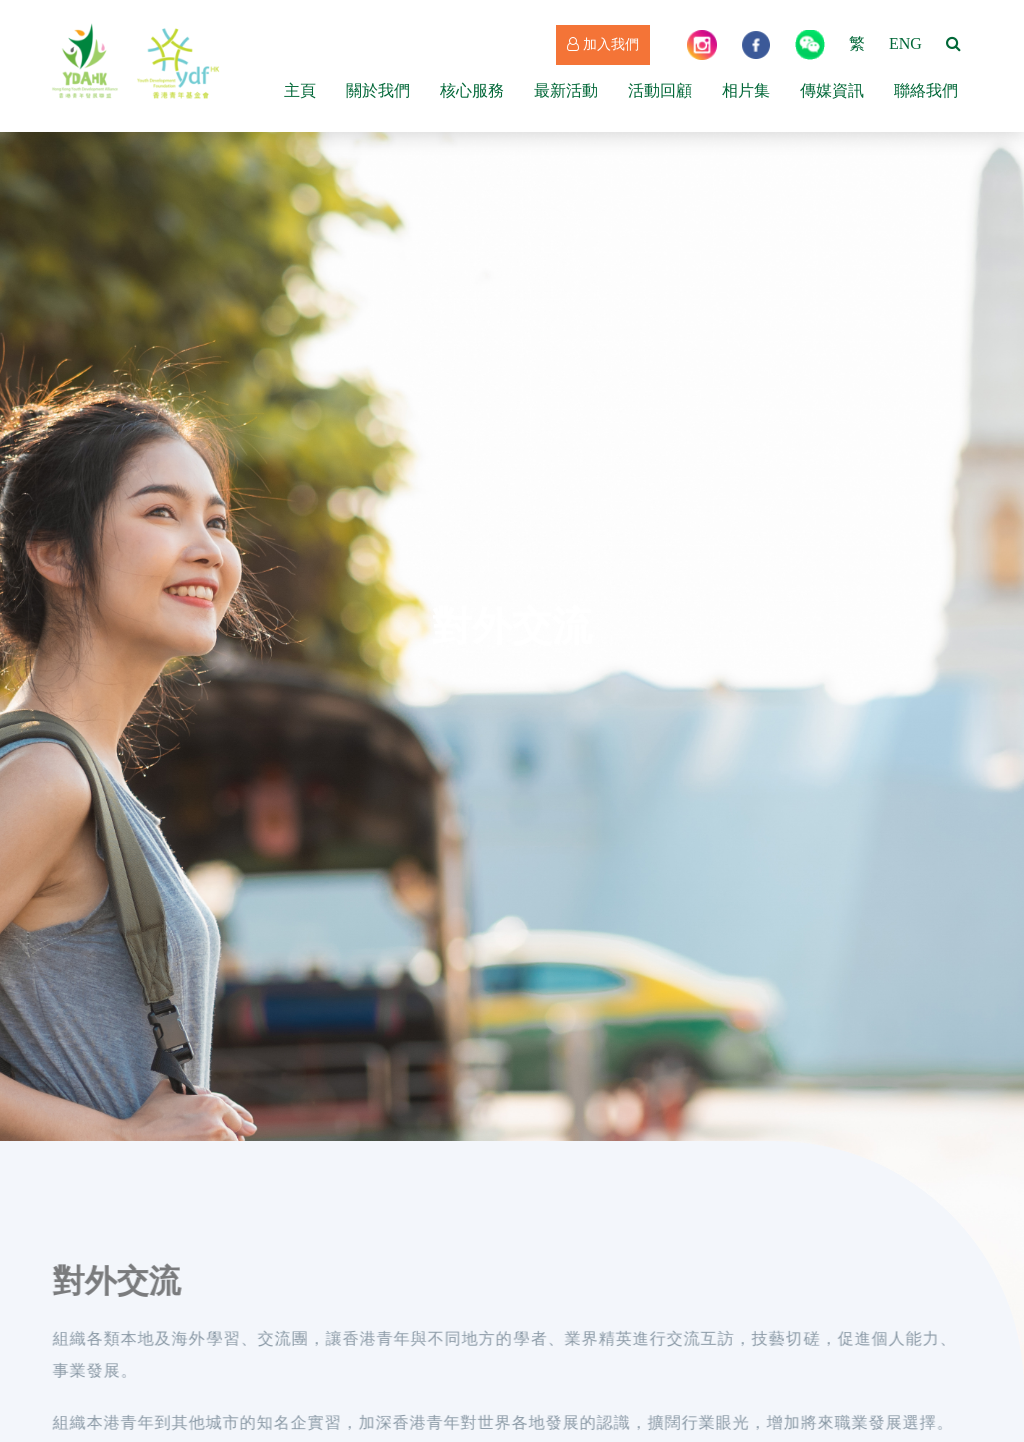 The height and width of the screenshot is (1442, 1024). Describe the element at coordinates (378, 90) in the screenshot. I see `關於我們` at that location.